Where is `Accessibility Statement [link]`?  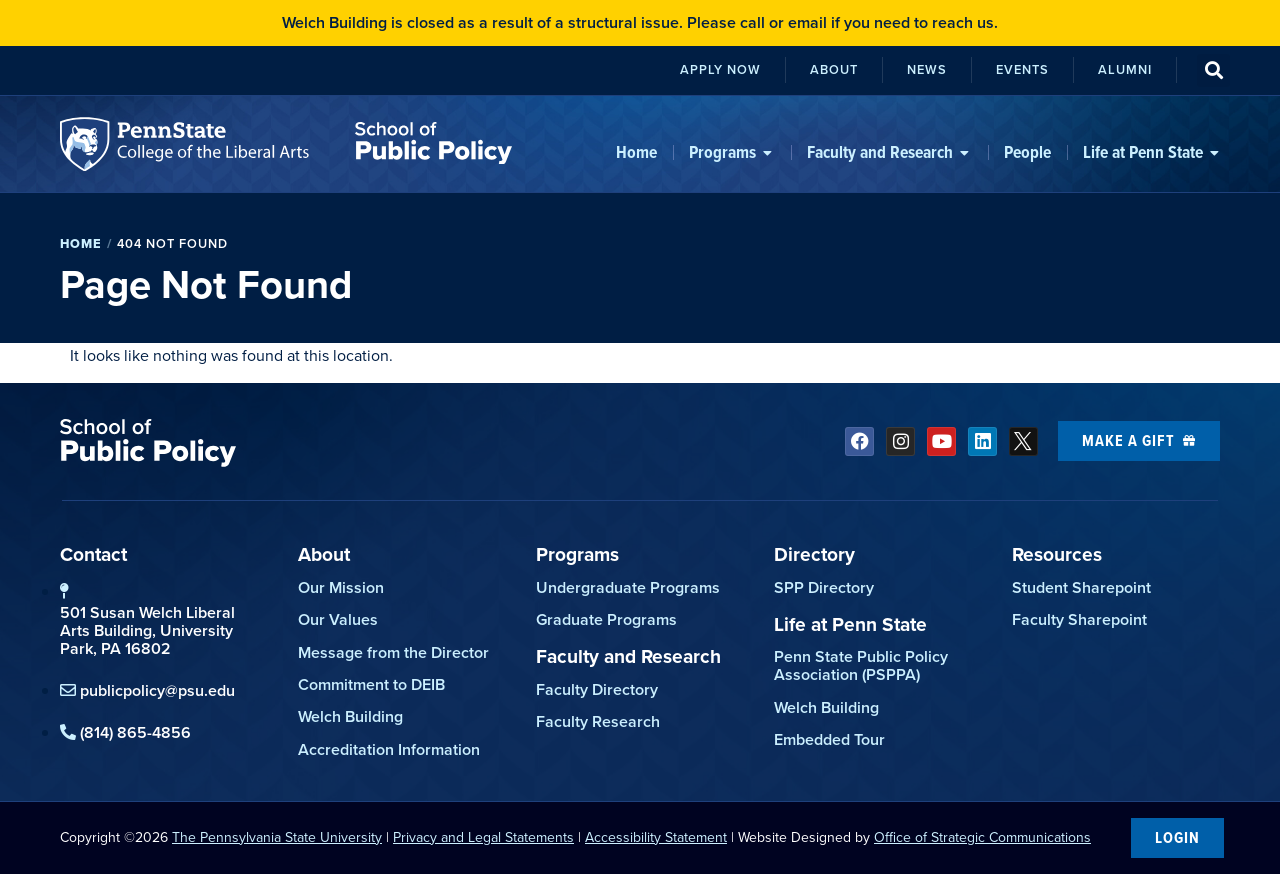
Accessibility Statement [link] is located at coordinates (656, 837).